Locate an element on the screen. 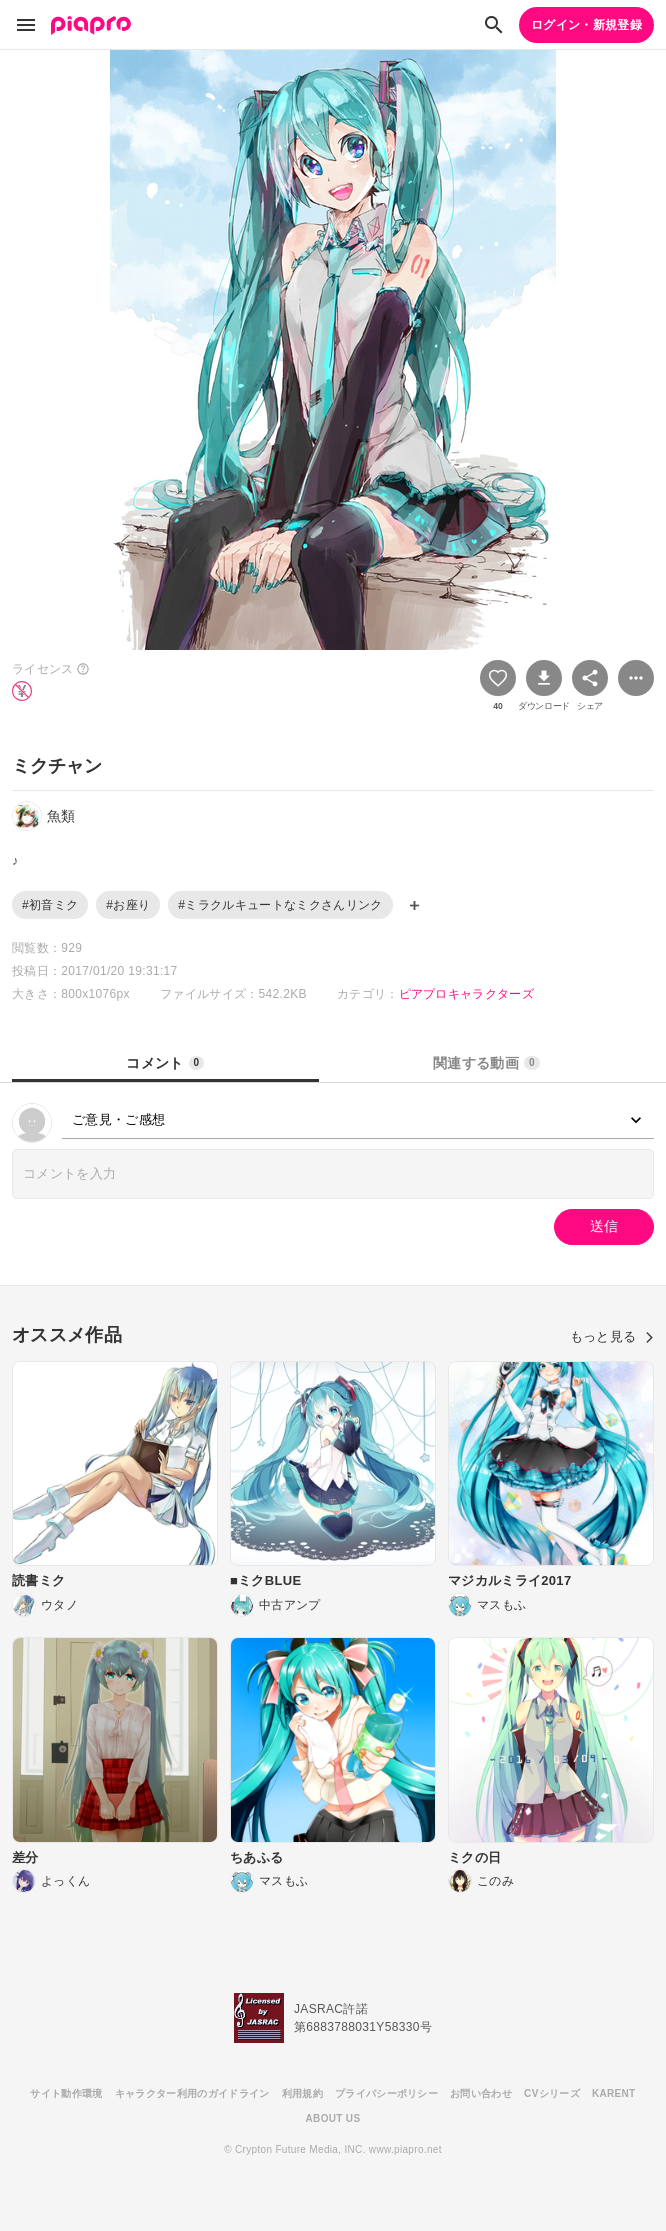 The image size is (666, 2231). ピアプロキャラクターズ is located at coordinates (467, 994).